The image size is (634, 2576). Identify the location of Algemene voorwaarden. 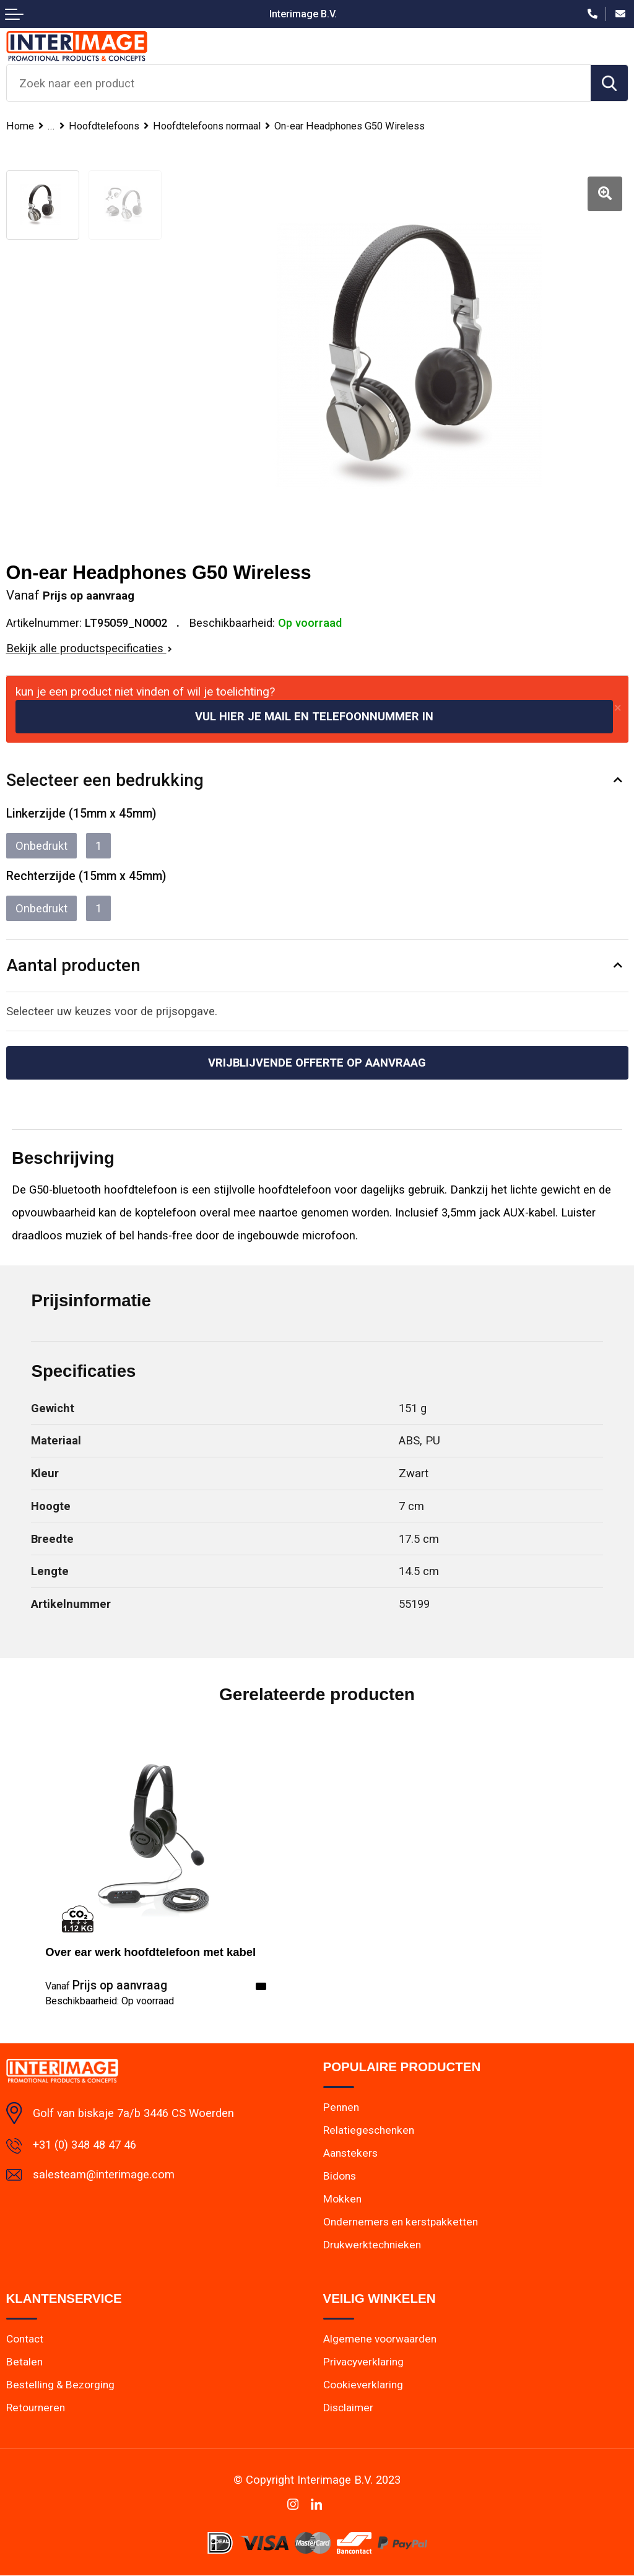
(378, 2339).